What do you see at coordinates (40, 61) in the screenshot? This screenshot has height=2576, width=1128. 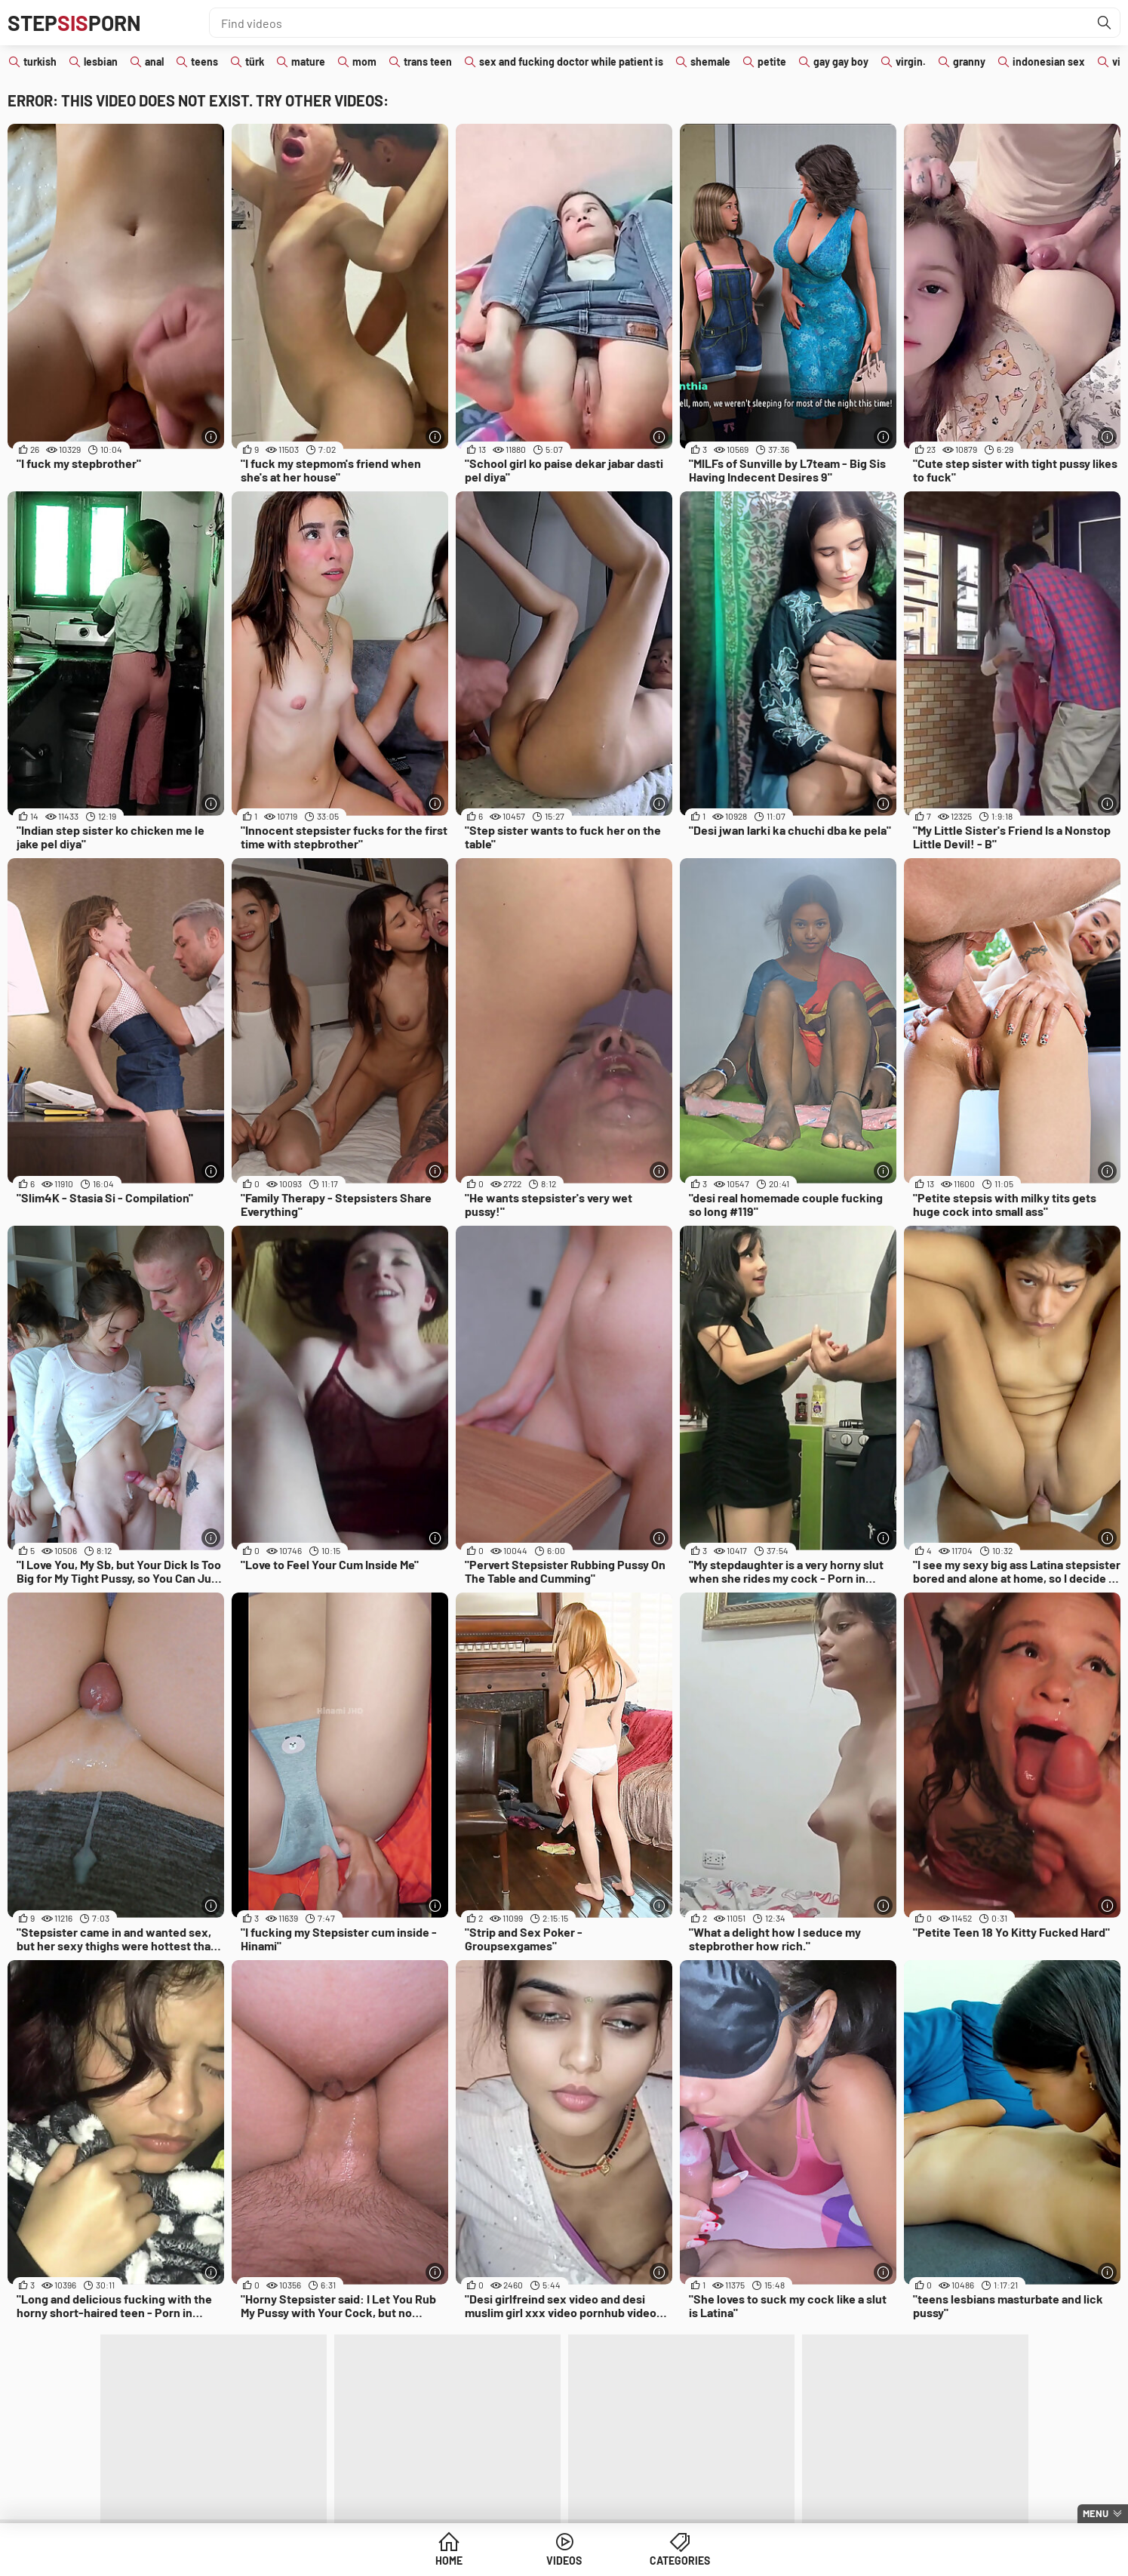 I see `turkish` at bounding box center [40, 61].